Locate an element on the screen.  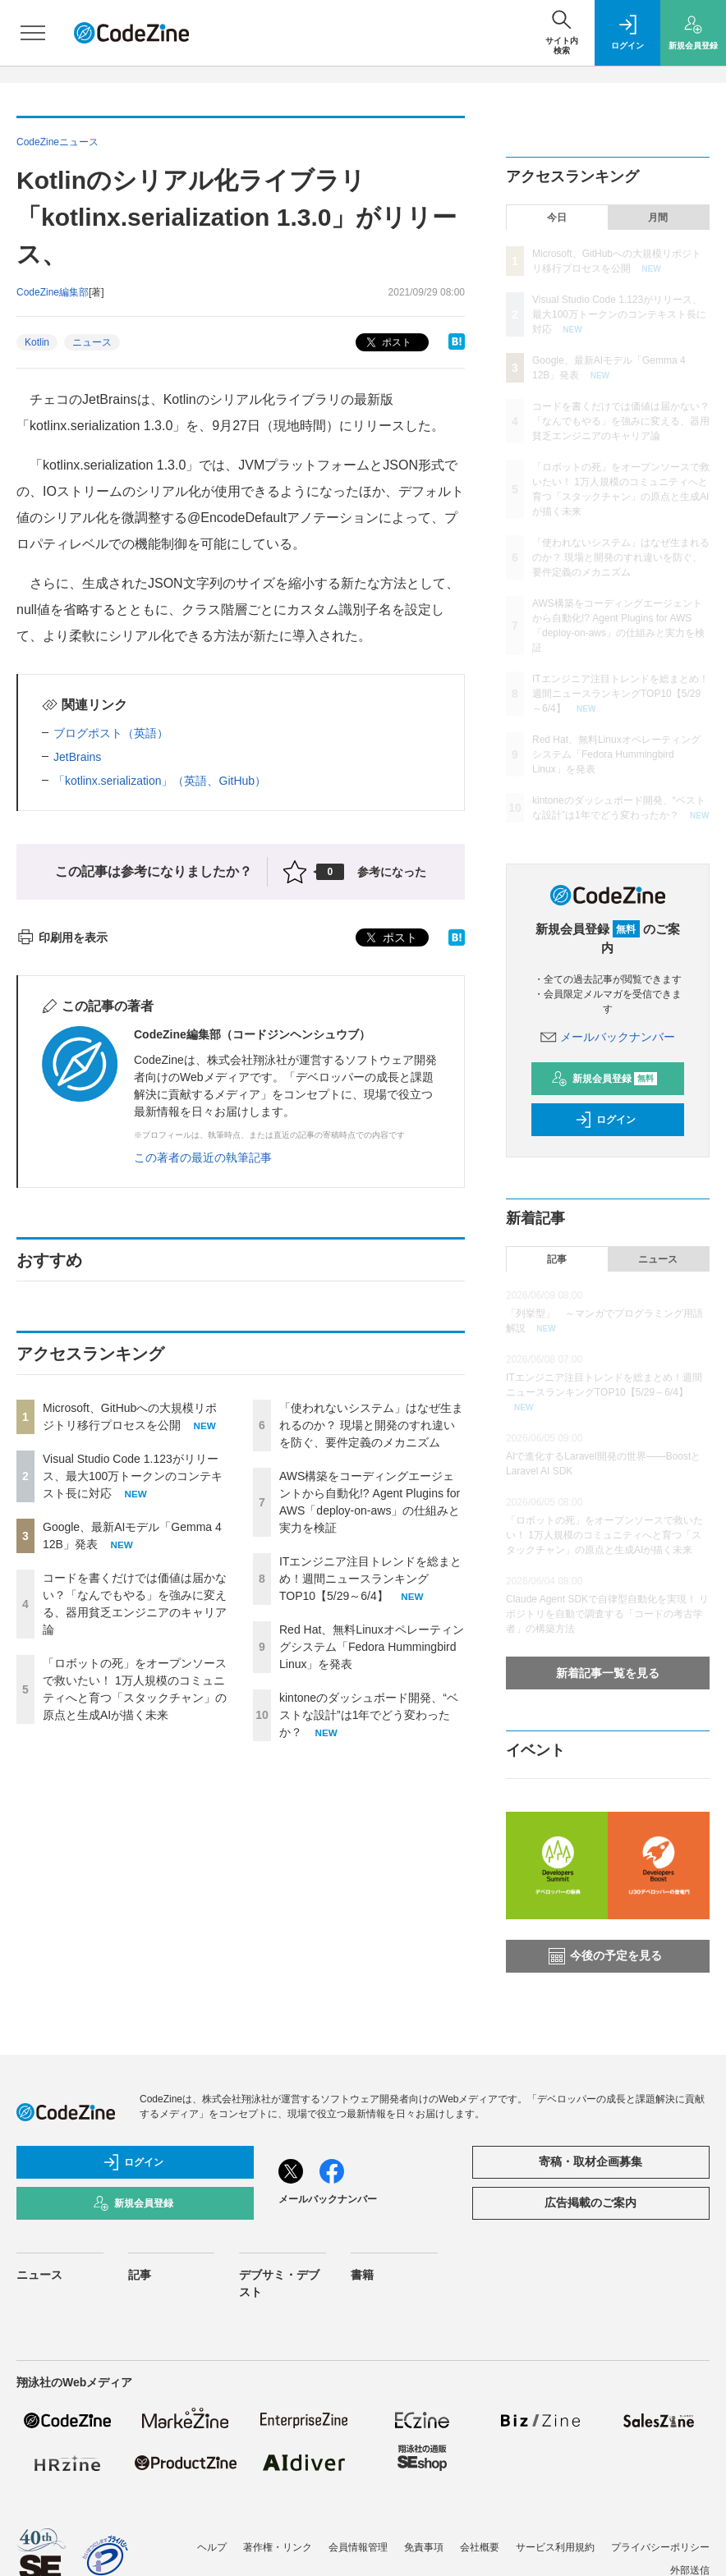
新着記事一覧を見る is located at coordinates (607, 1673).